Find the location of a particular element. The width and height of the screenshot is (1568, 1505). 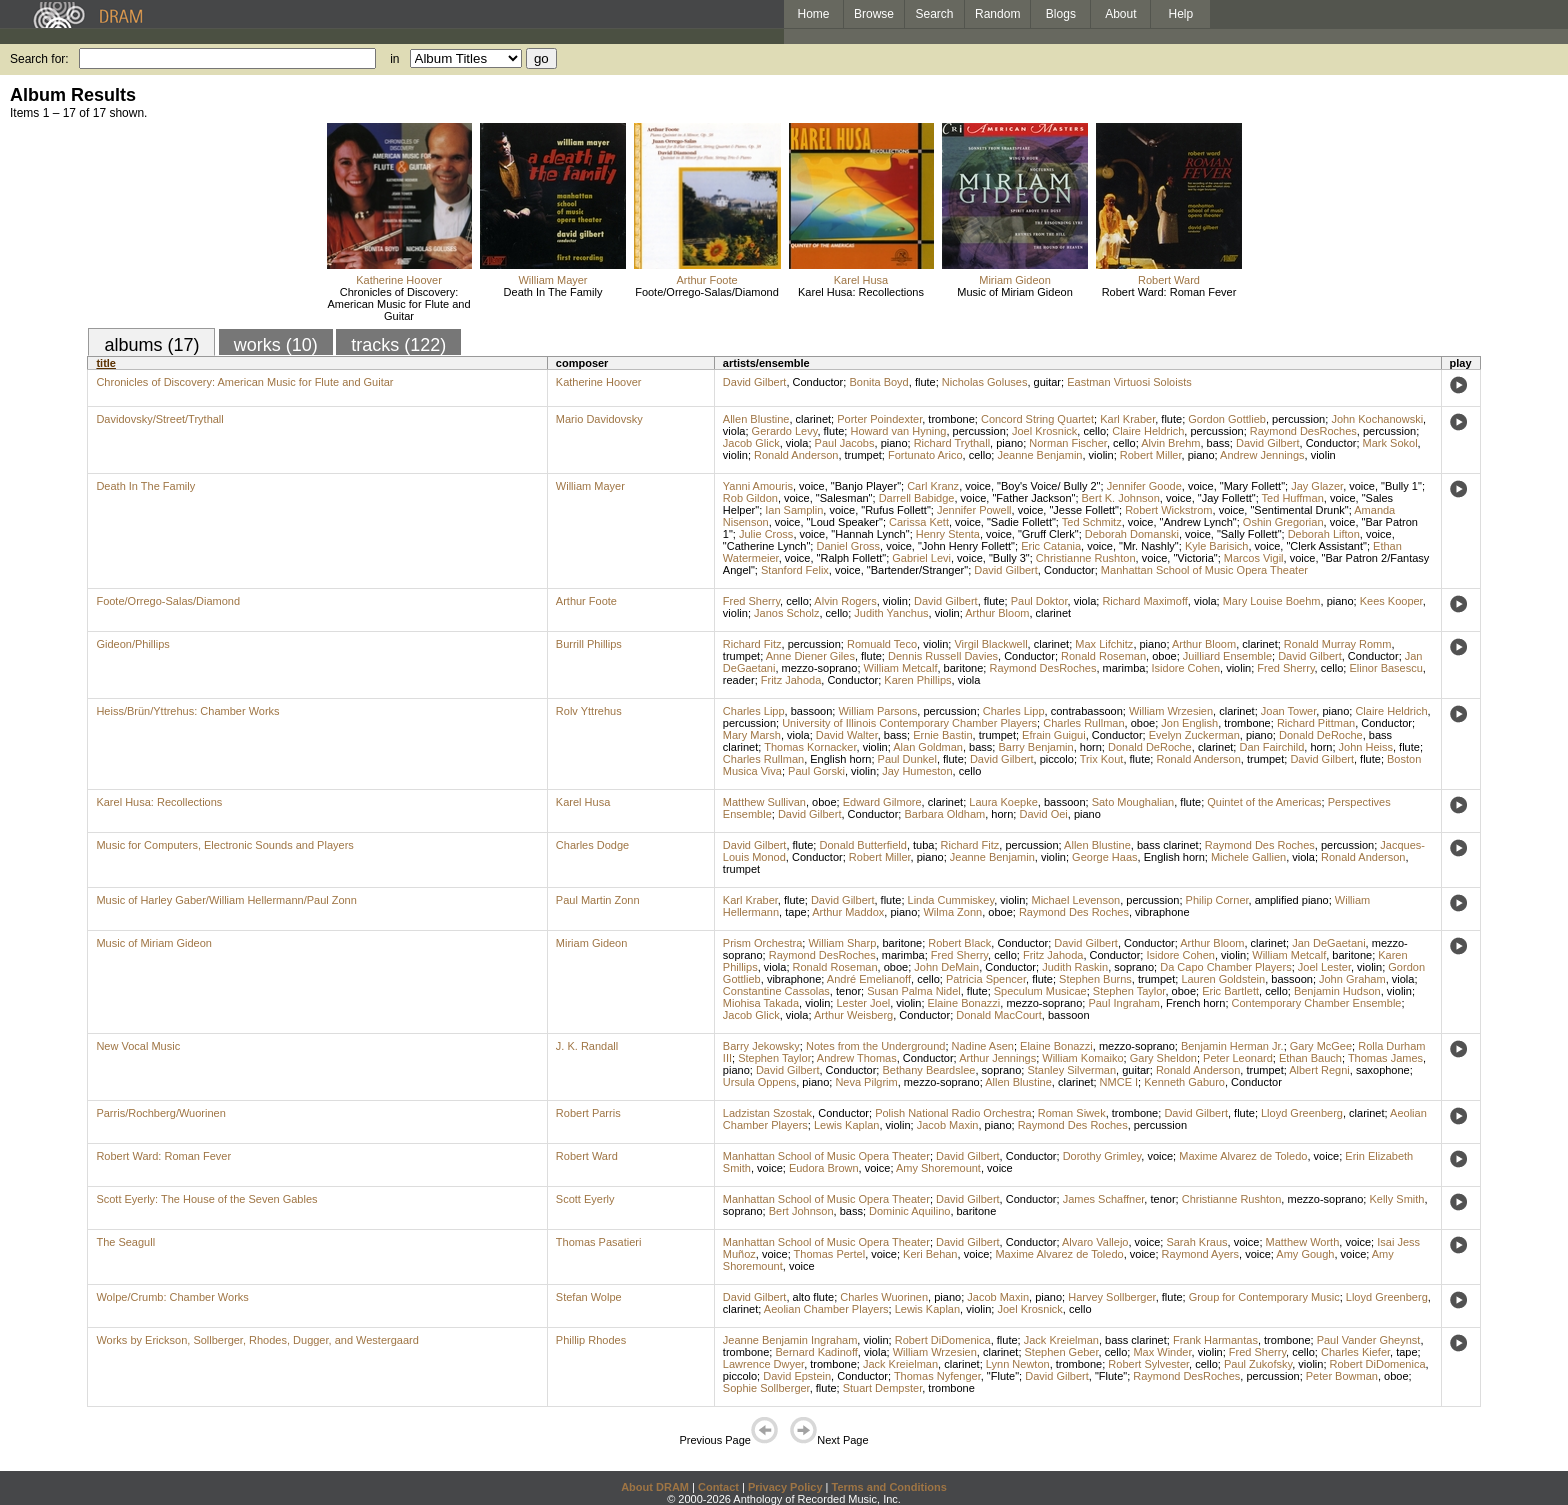

Frank Harmantas is located at coordinates (1215, 1340).